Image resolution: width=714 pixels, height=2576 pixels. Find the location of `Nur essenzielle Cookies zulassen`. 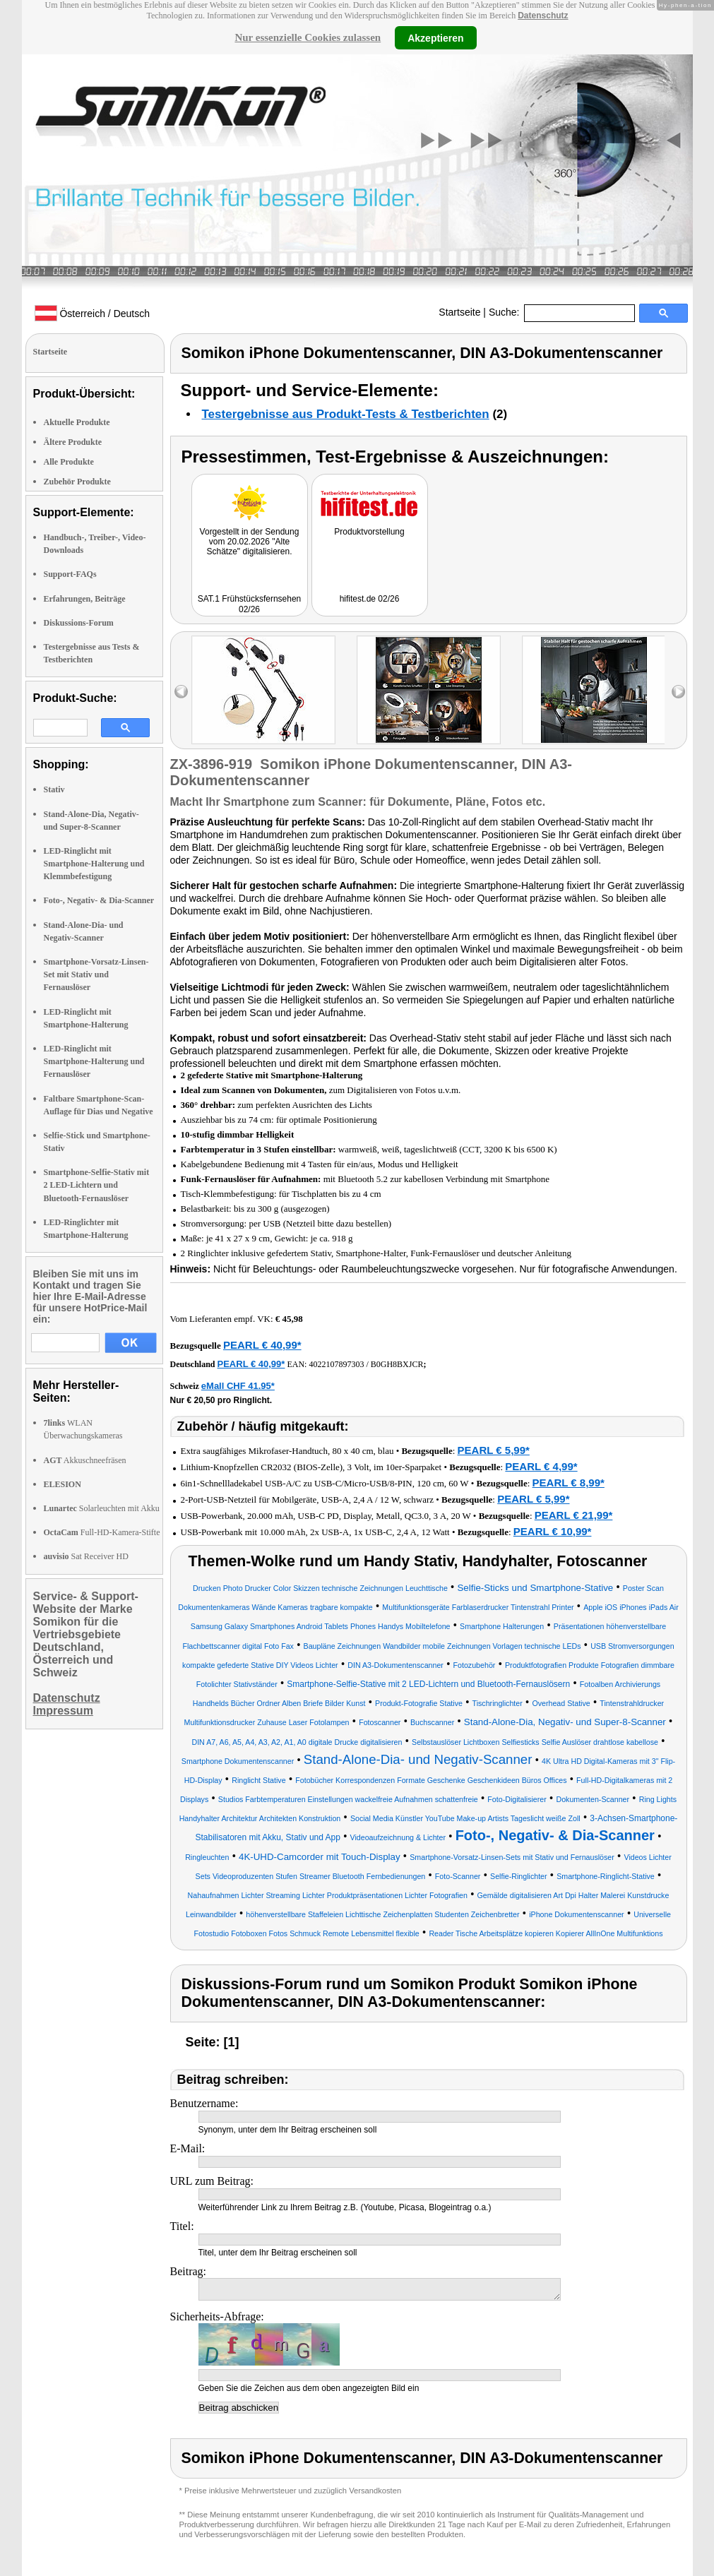

Nur essenzielle Cookies zulassen is located at coordinates (307, 37).